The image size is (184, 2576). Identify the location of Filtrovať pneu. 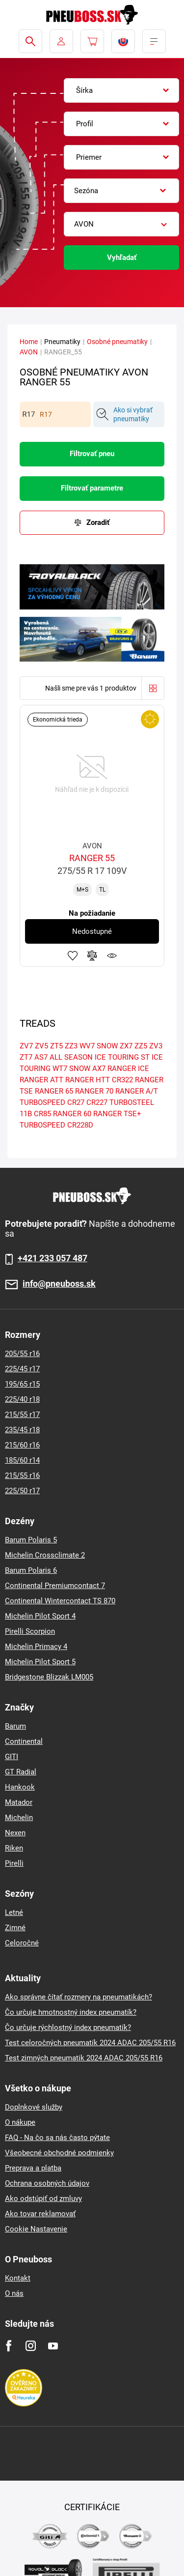
(92, 453).